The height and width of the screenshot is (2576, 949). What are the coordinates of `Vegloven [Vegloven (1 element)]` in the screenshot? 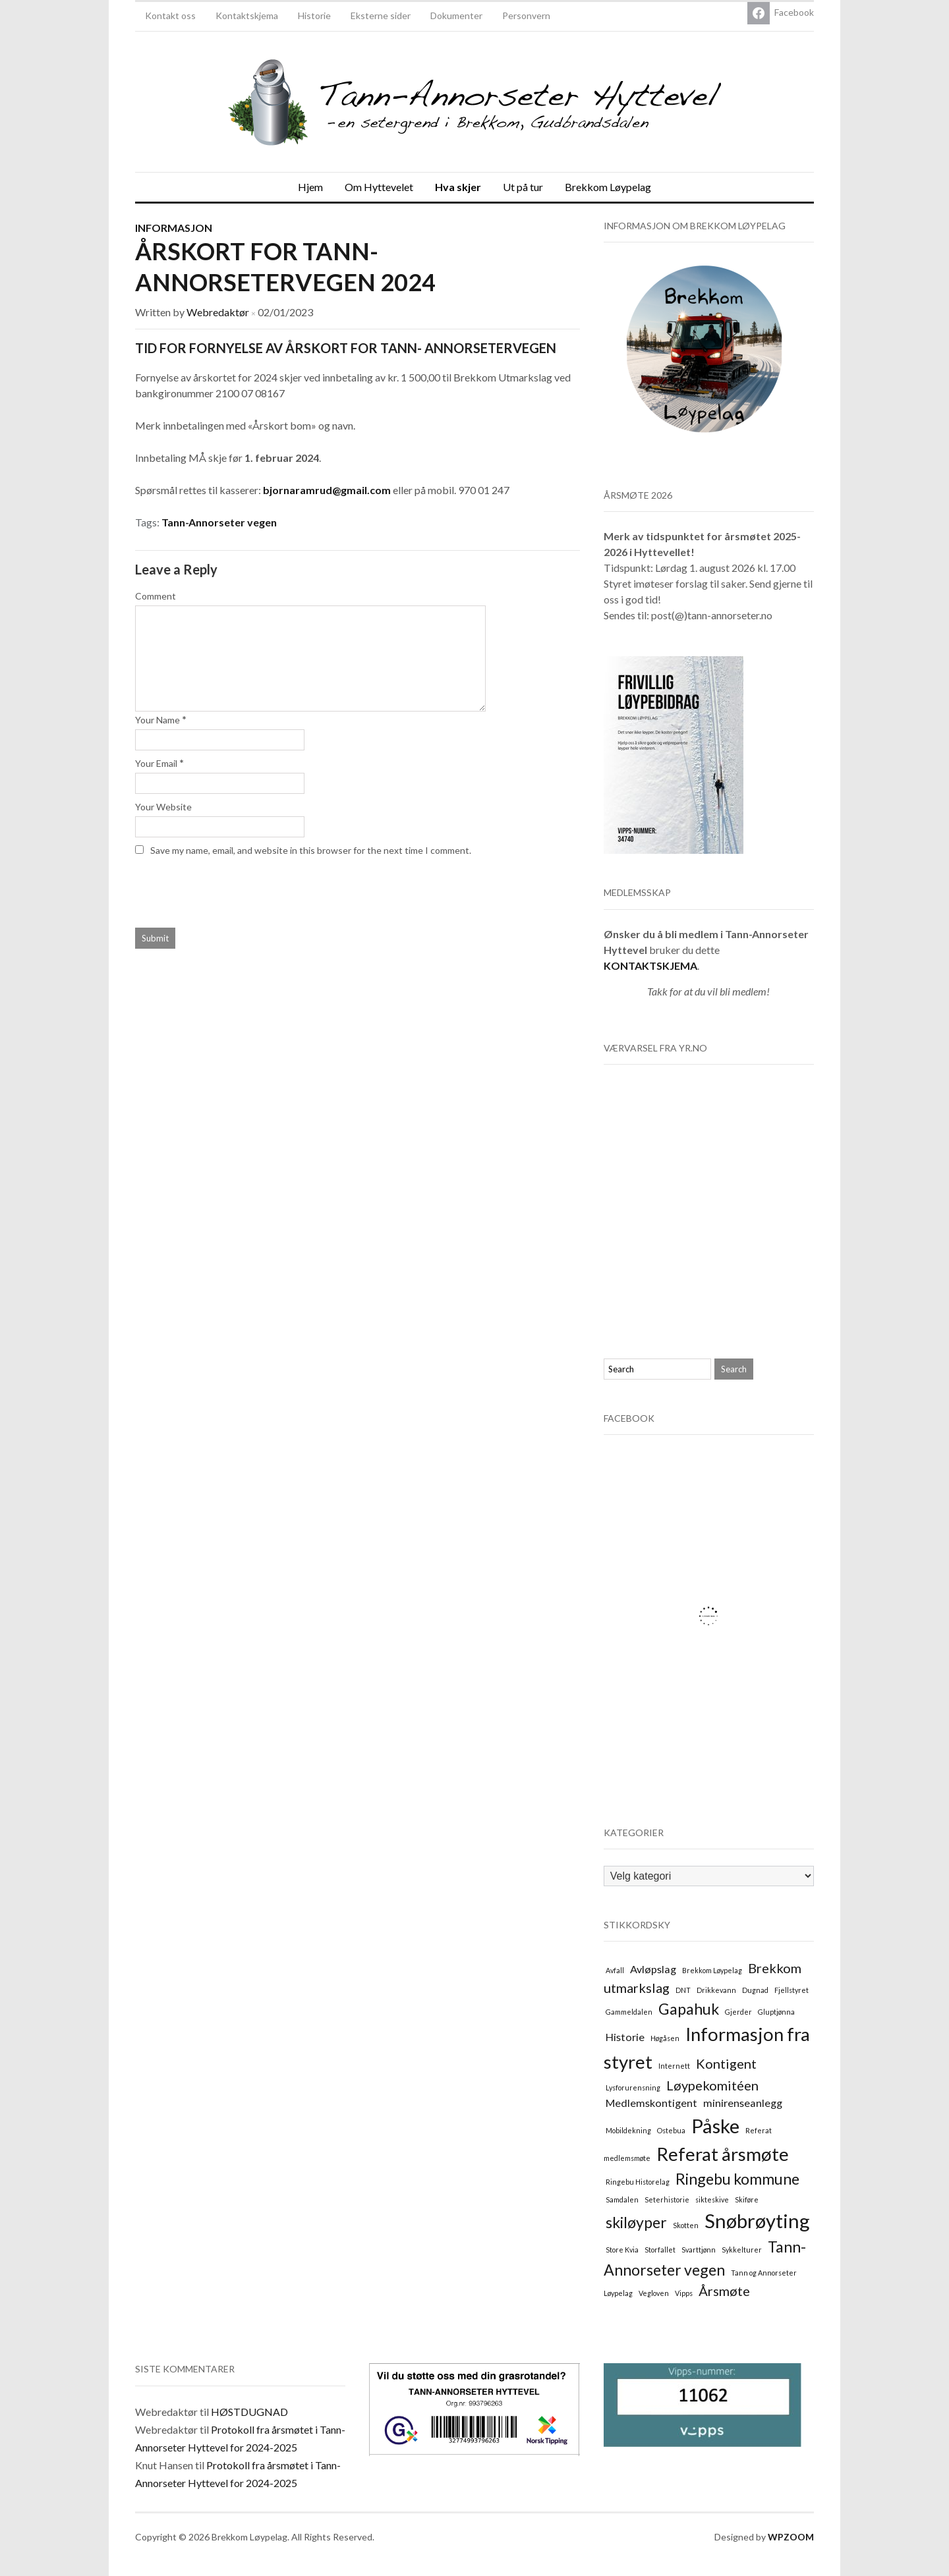 It's located at (654, 2293).